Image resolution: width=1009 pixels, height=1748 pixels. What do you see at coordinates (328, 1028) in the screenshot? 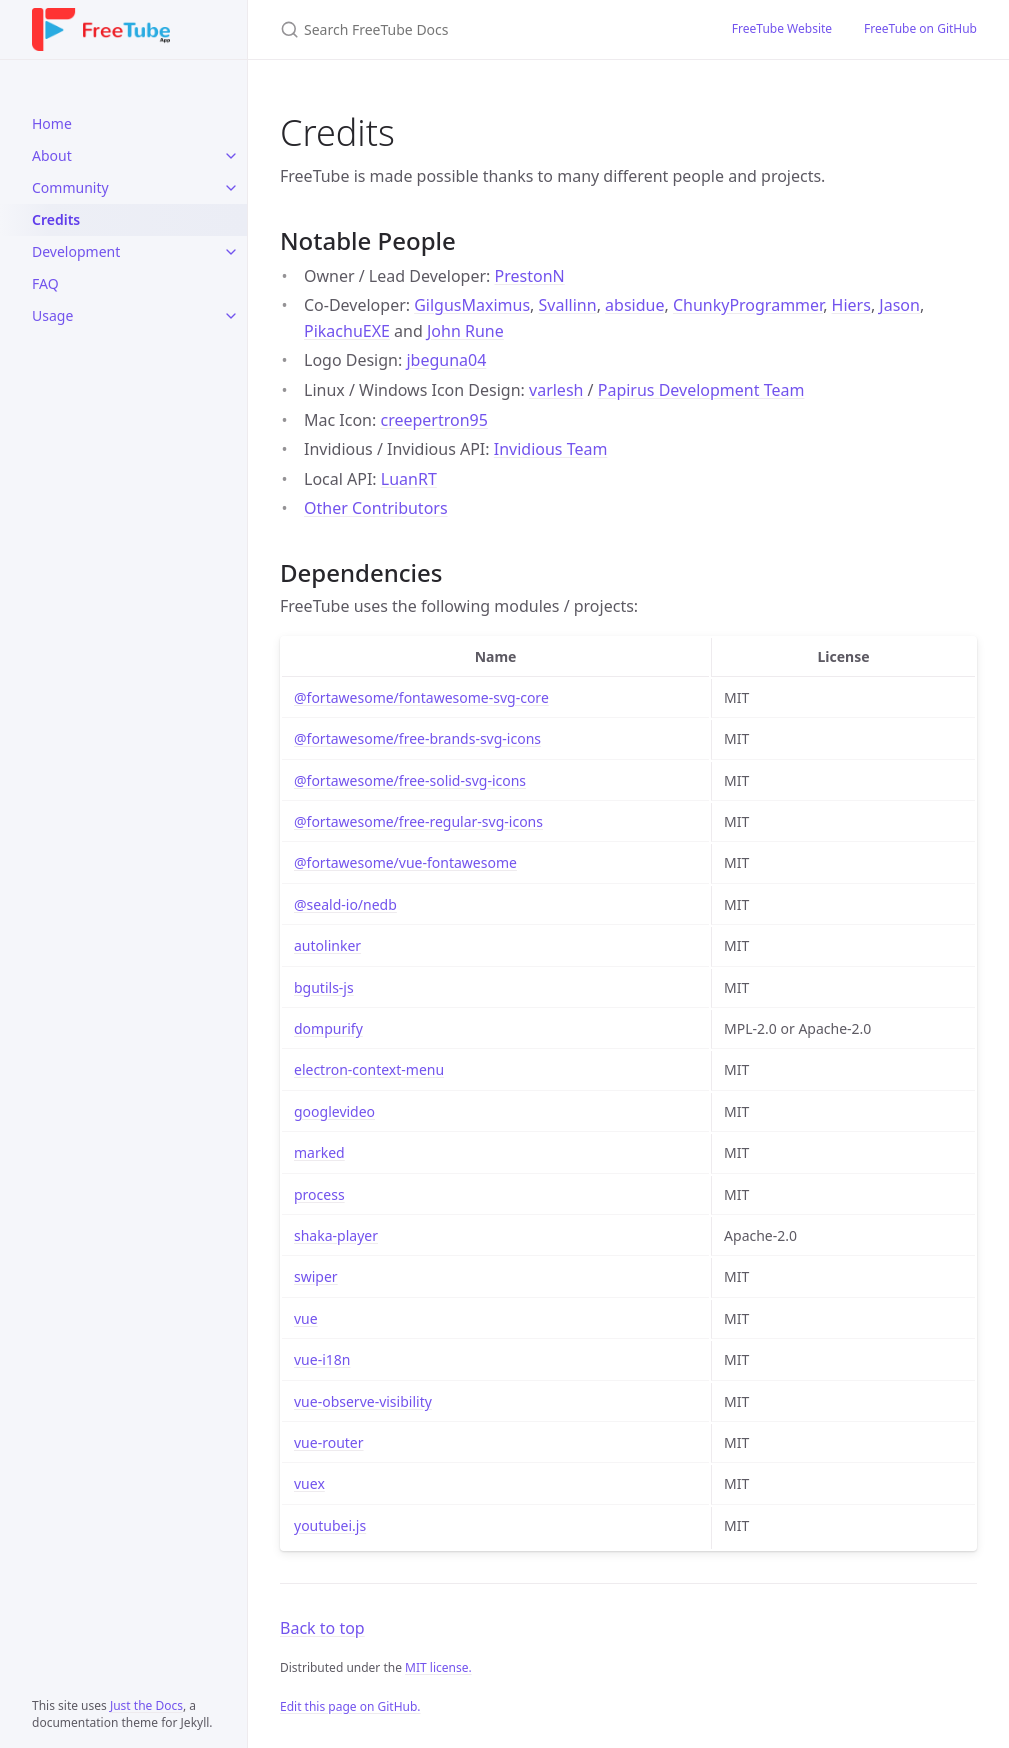
I see `dompurify` at bounding box center [328, 1028].